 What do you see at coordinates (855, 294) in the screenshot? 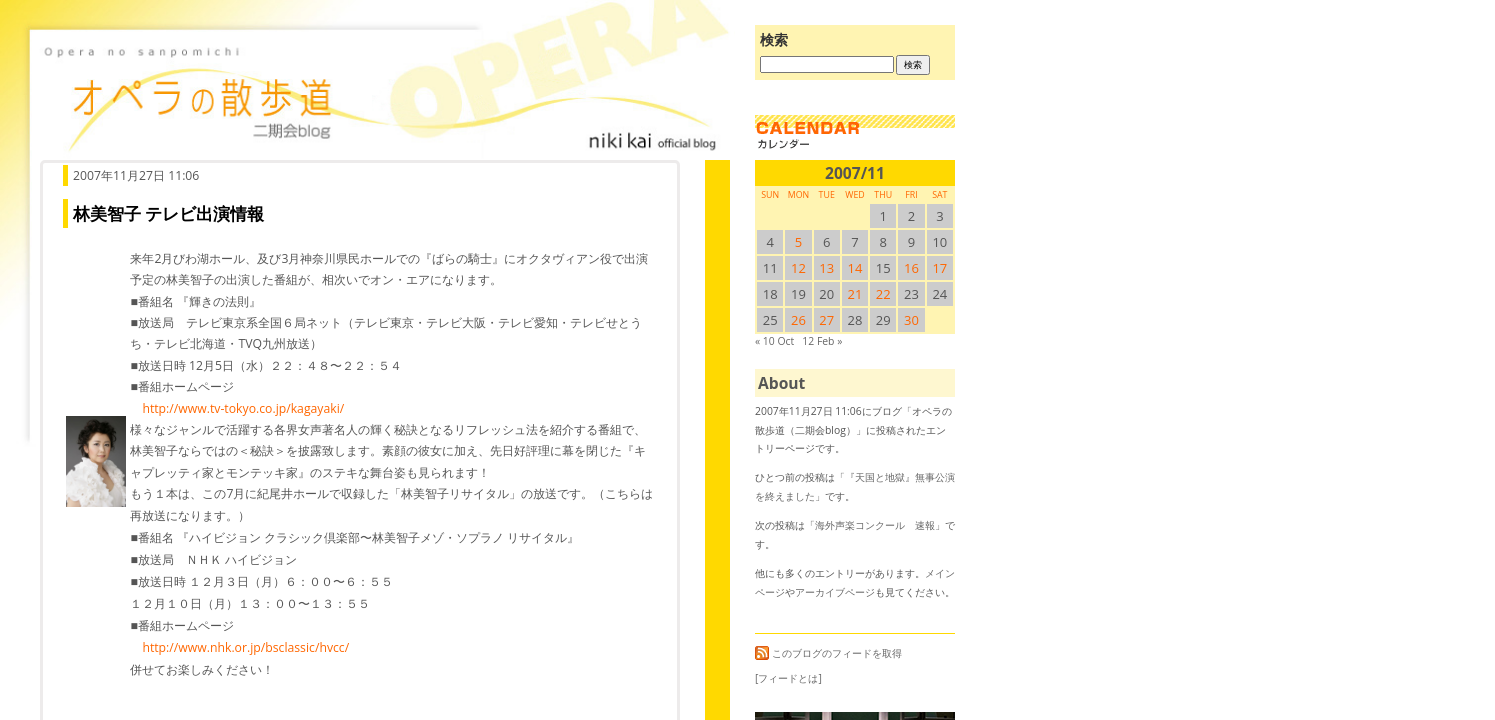
I see `21 [2007/1121SUN に投稿を公開]` at bounding box center [855, 294].